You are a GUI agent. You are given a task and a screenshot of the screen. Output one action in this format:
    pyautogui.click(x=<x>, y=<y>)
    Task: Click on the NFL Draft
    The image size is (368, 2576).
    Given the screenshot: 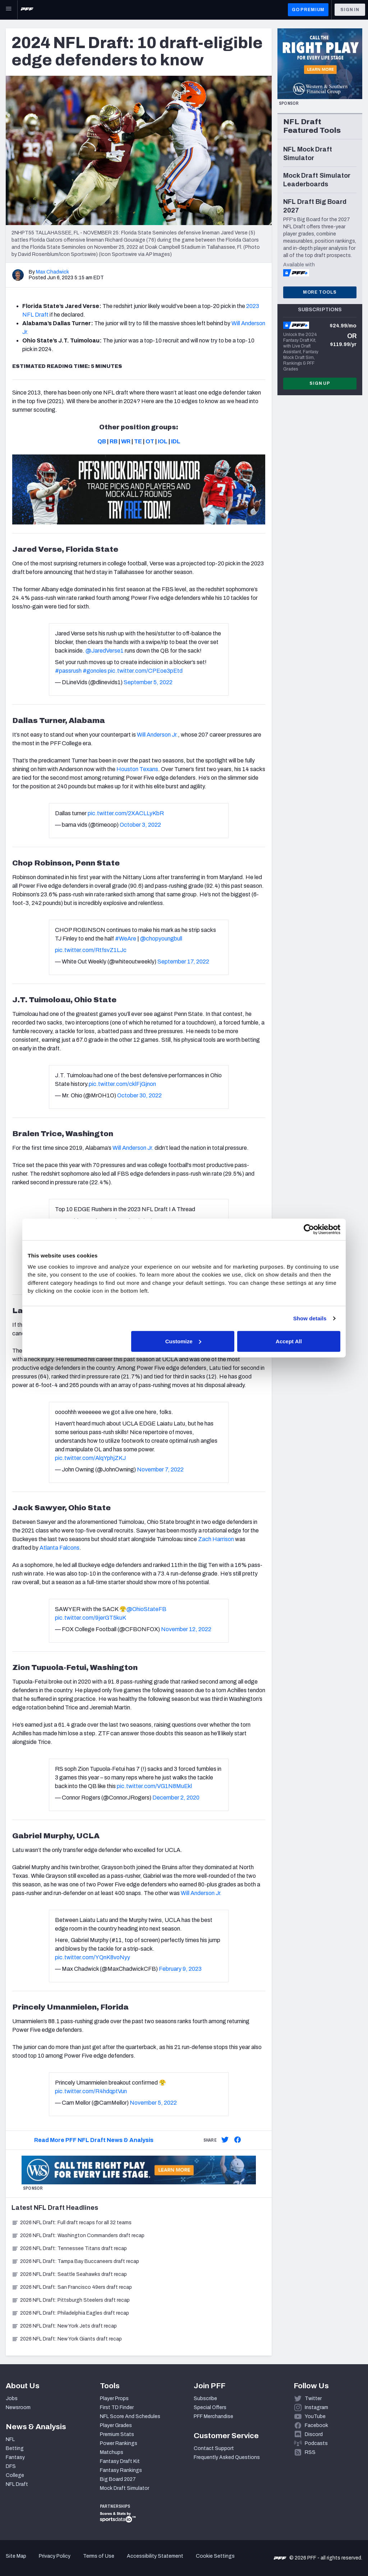 What is the action you would take?
    pyautogui.click(x=17, y=2484)
    